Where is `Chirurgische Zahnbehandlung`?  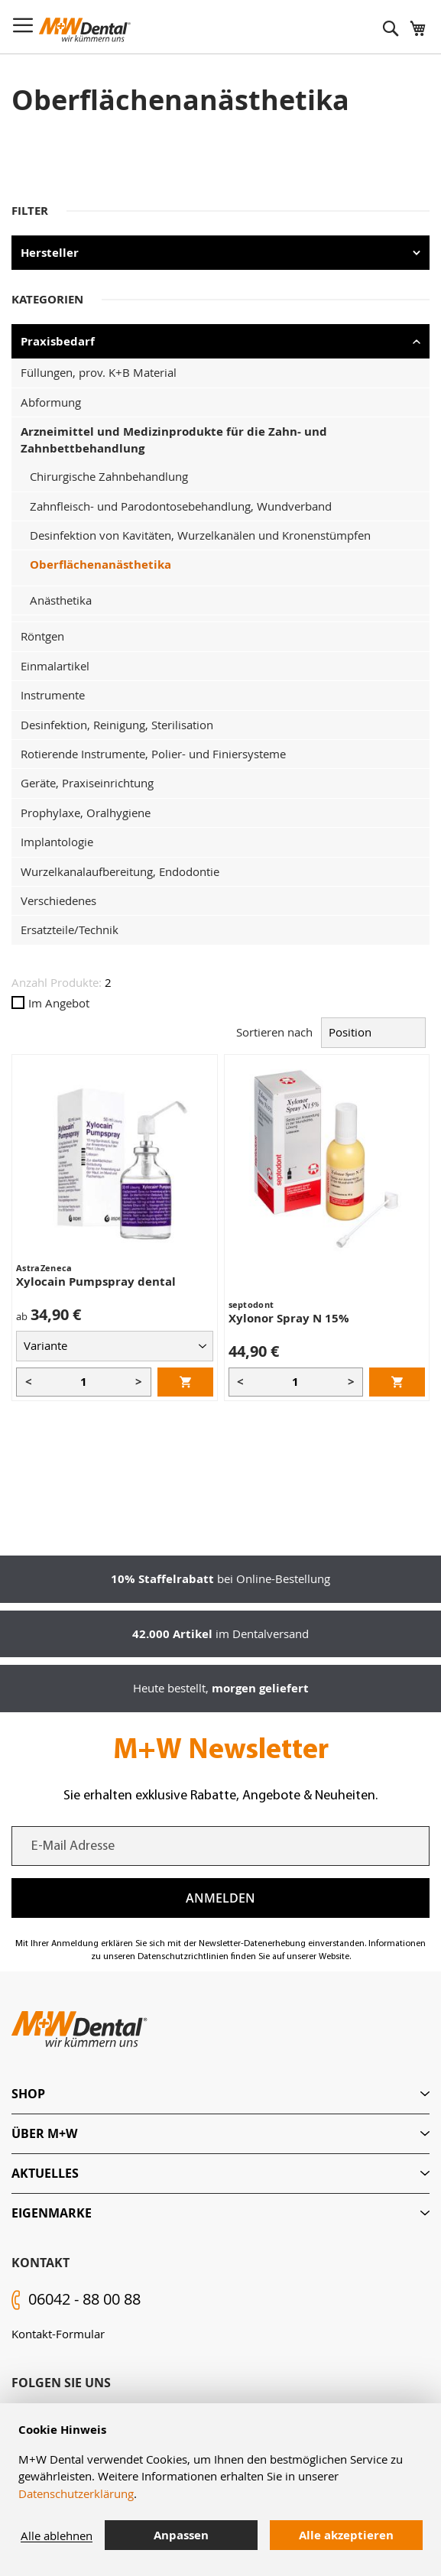
Chirurgische Zahnbehandlung is located at coordinates (109, 476).